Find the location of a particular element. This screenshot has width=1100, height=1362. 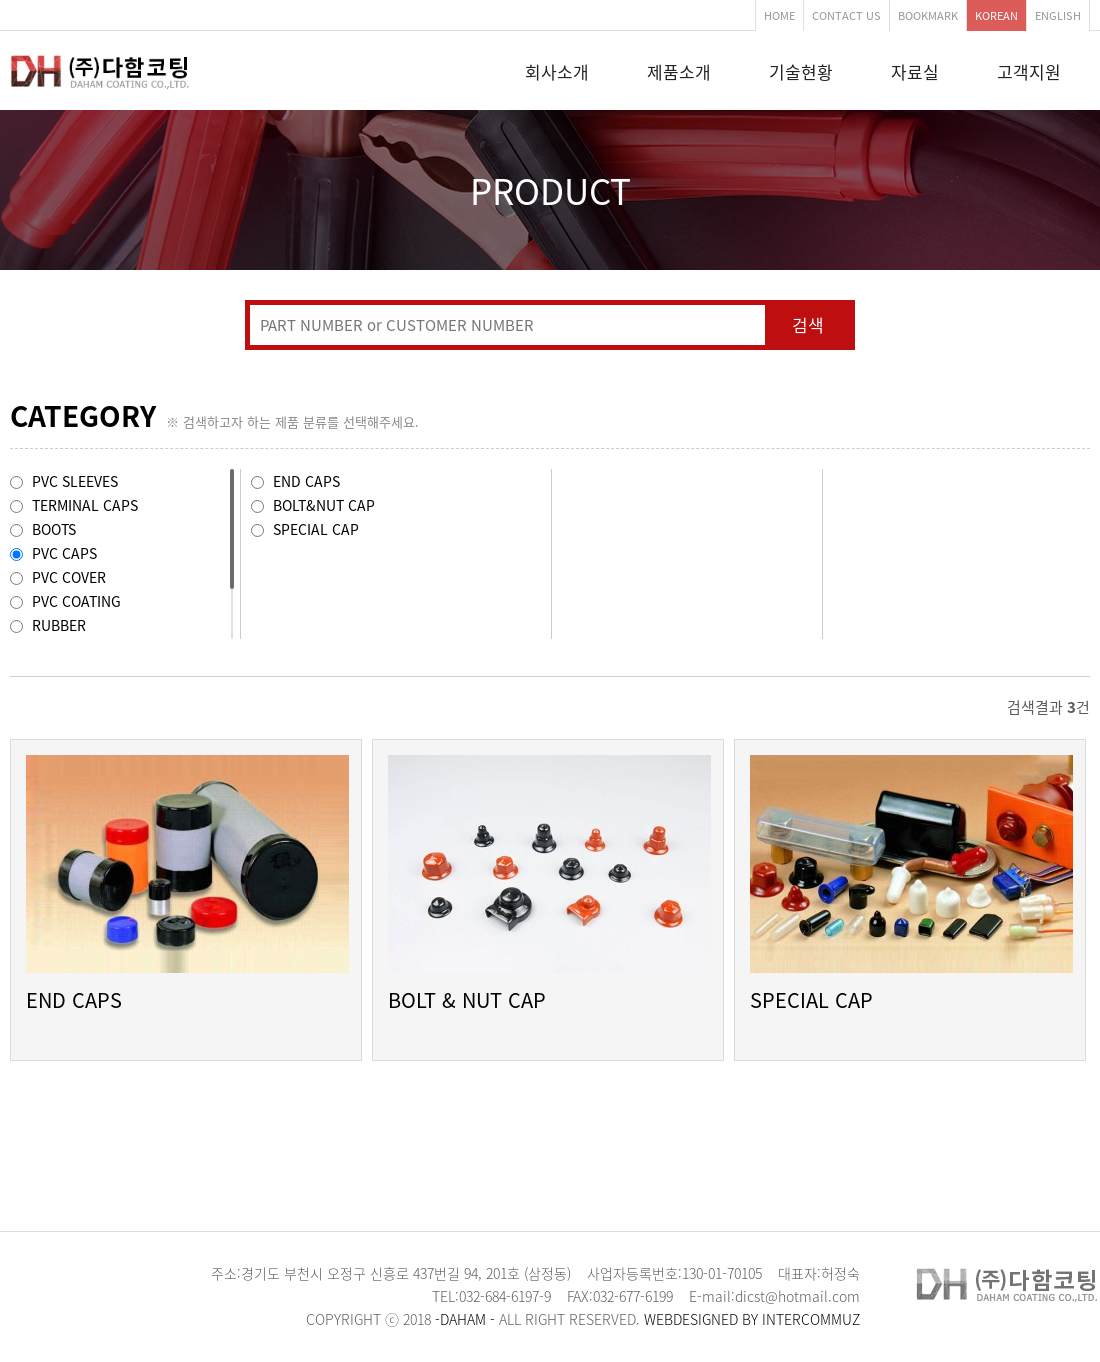

END CAPS is located at coordinates (74, 999).